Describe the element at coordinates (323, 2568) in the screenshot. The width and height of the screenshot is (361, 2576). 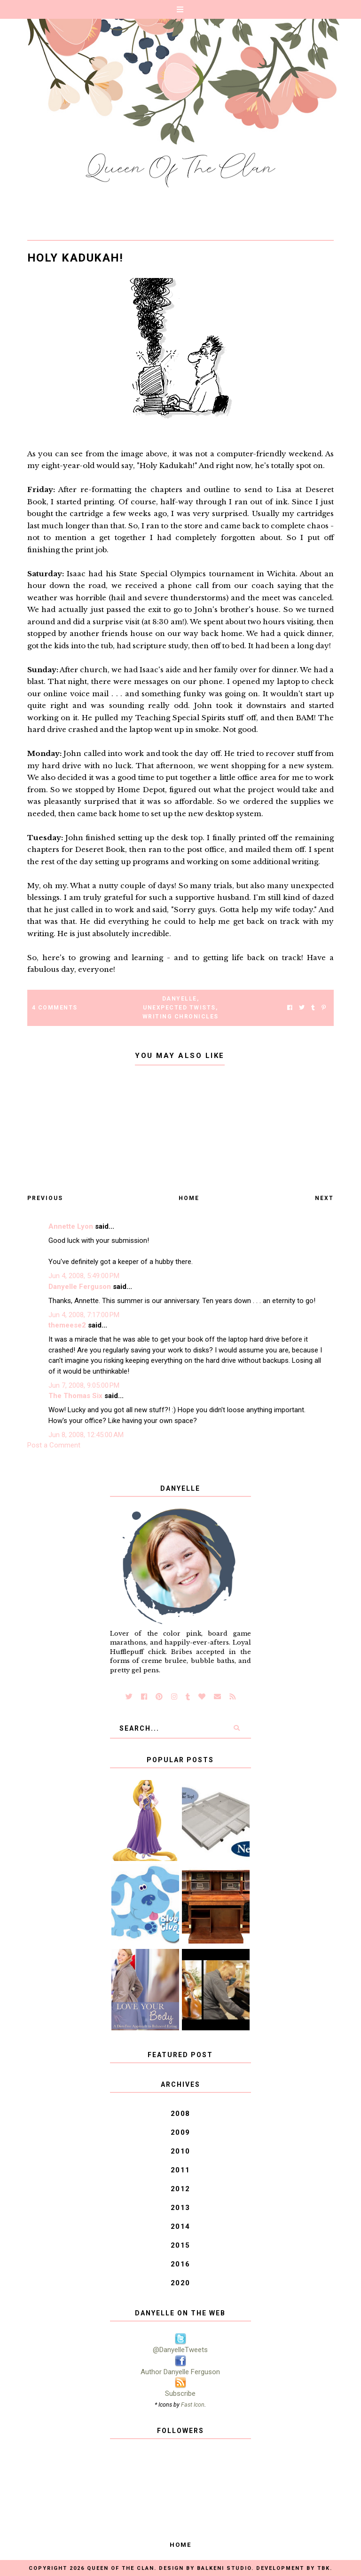
I see `TBK` at that location.